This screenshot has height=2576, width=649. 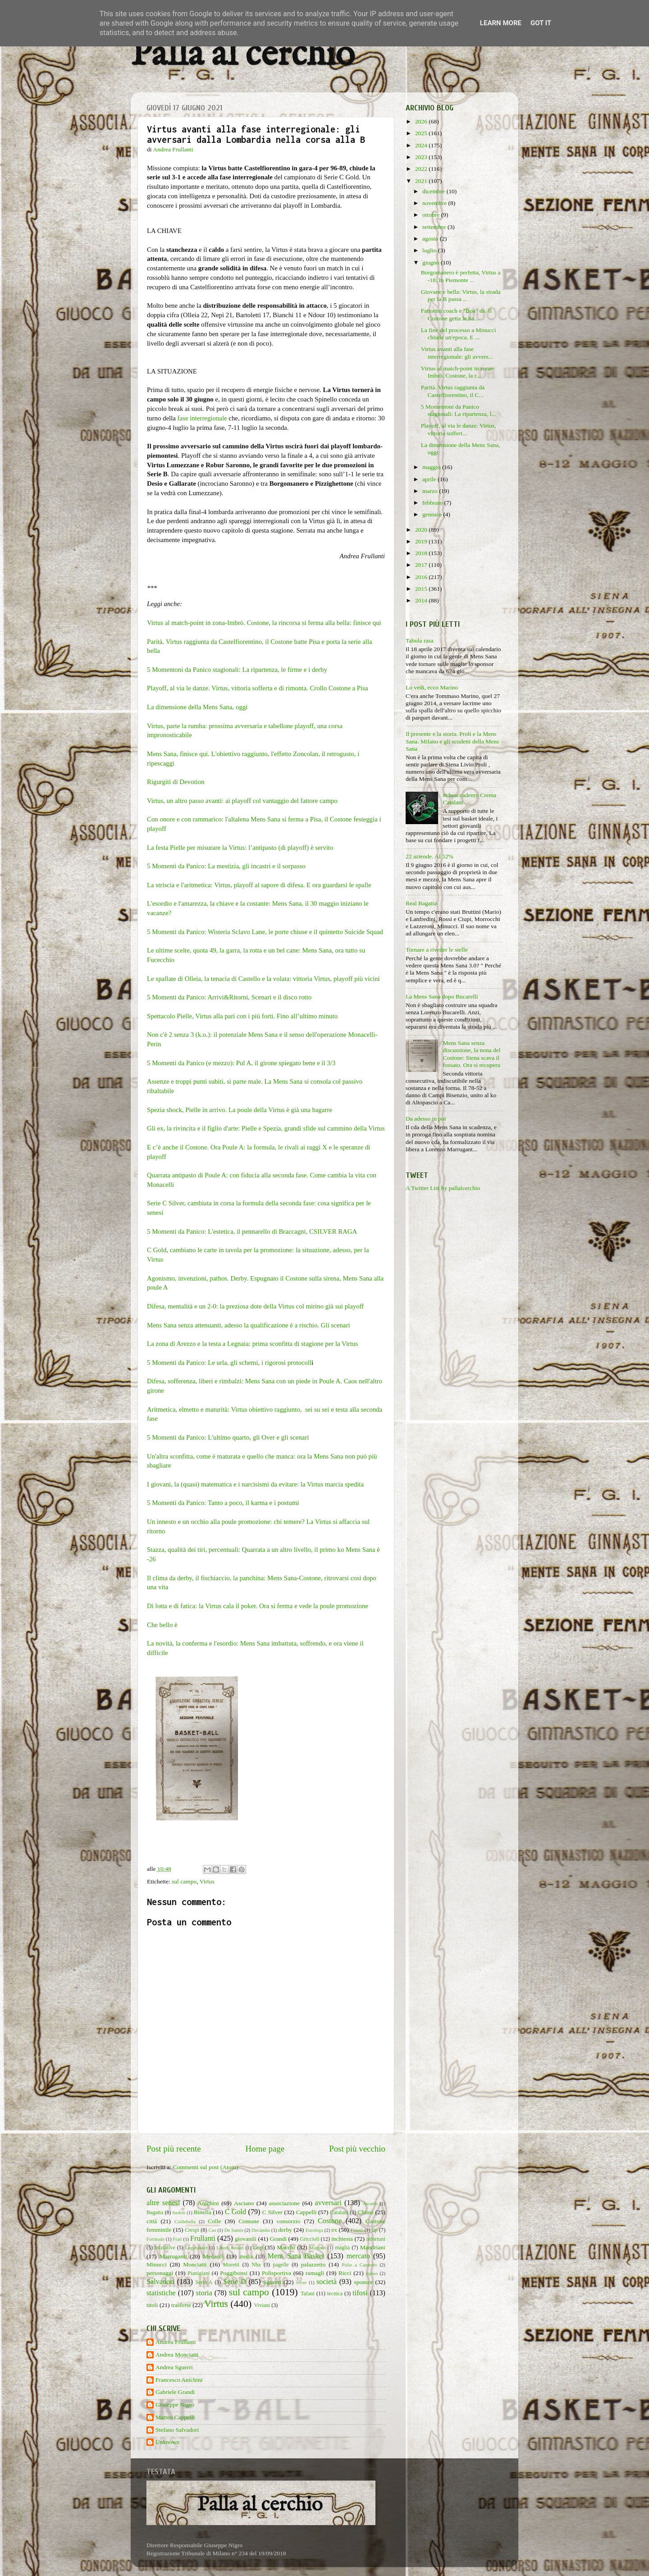 I want to click on storia, so click(x=204, y=2293).